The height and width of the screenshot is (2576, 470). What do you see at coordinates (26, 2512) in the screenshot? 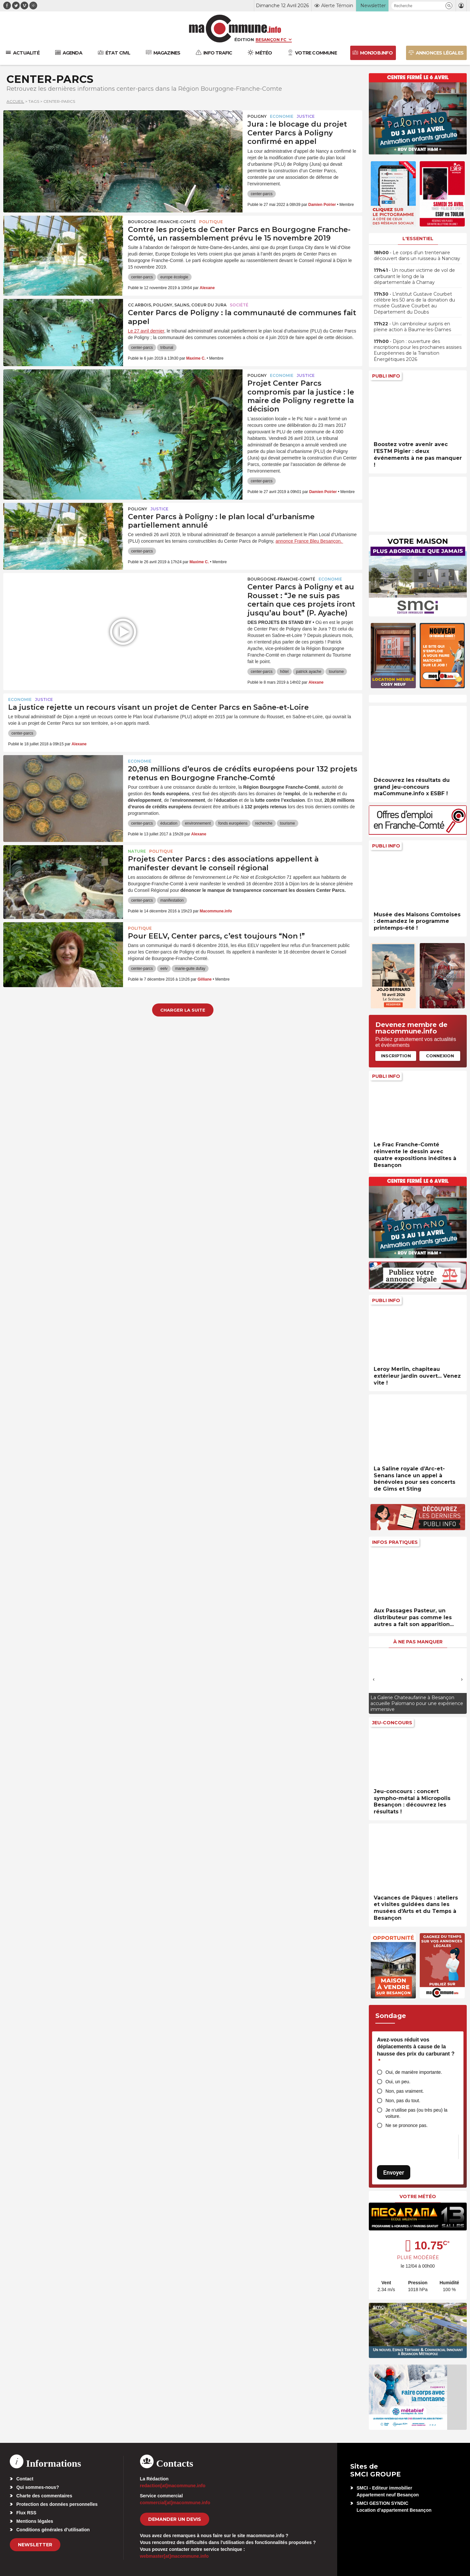
I see `Flux RSS` at bounding box center [26, 2512].